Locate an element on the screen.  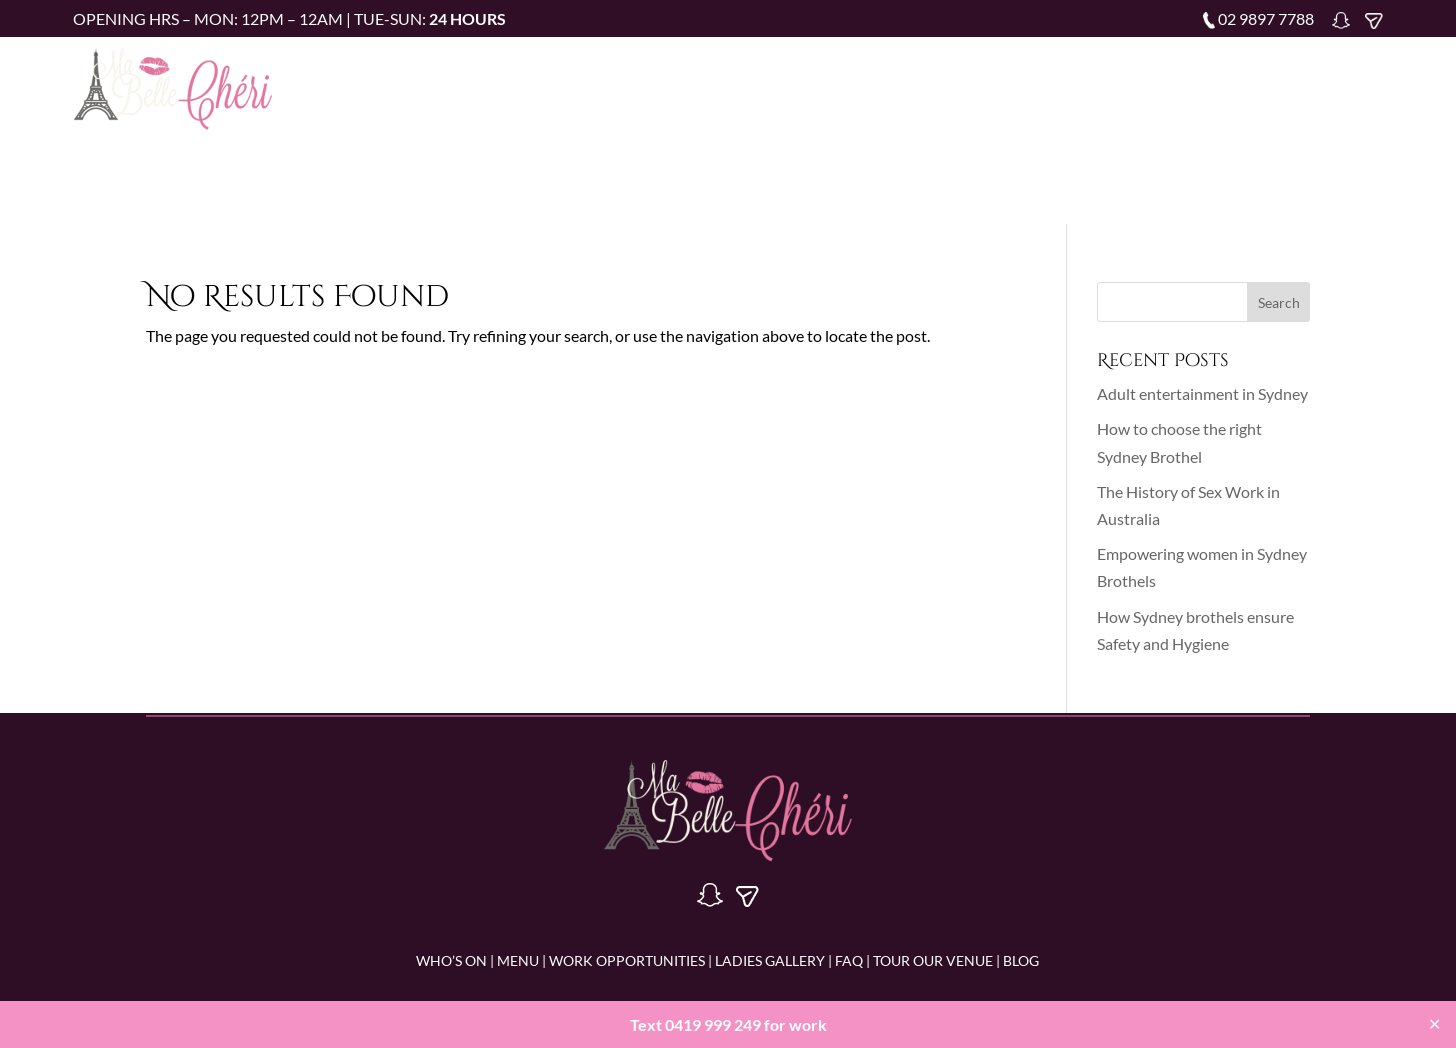
Menu is located at coordinates (726, 84).